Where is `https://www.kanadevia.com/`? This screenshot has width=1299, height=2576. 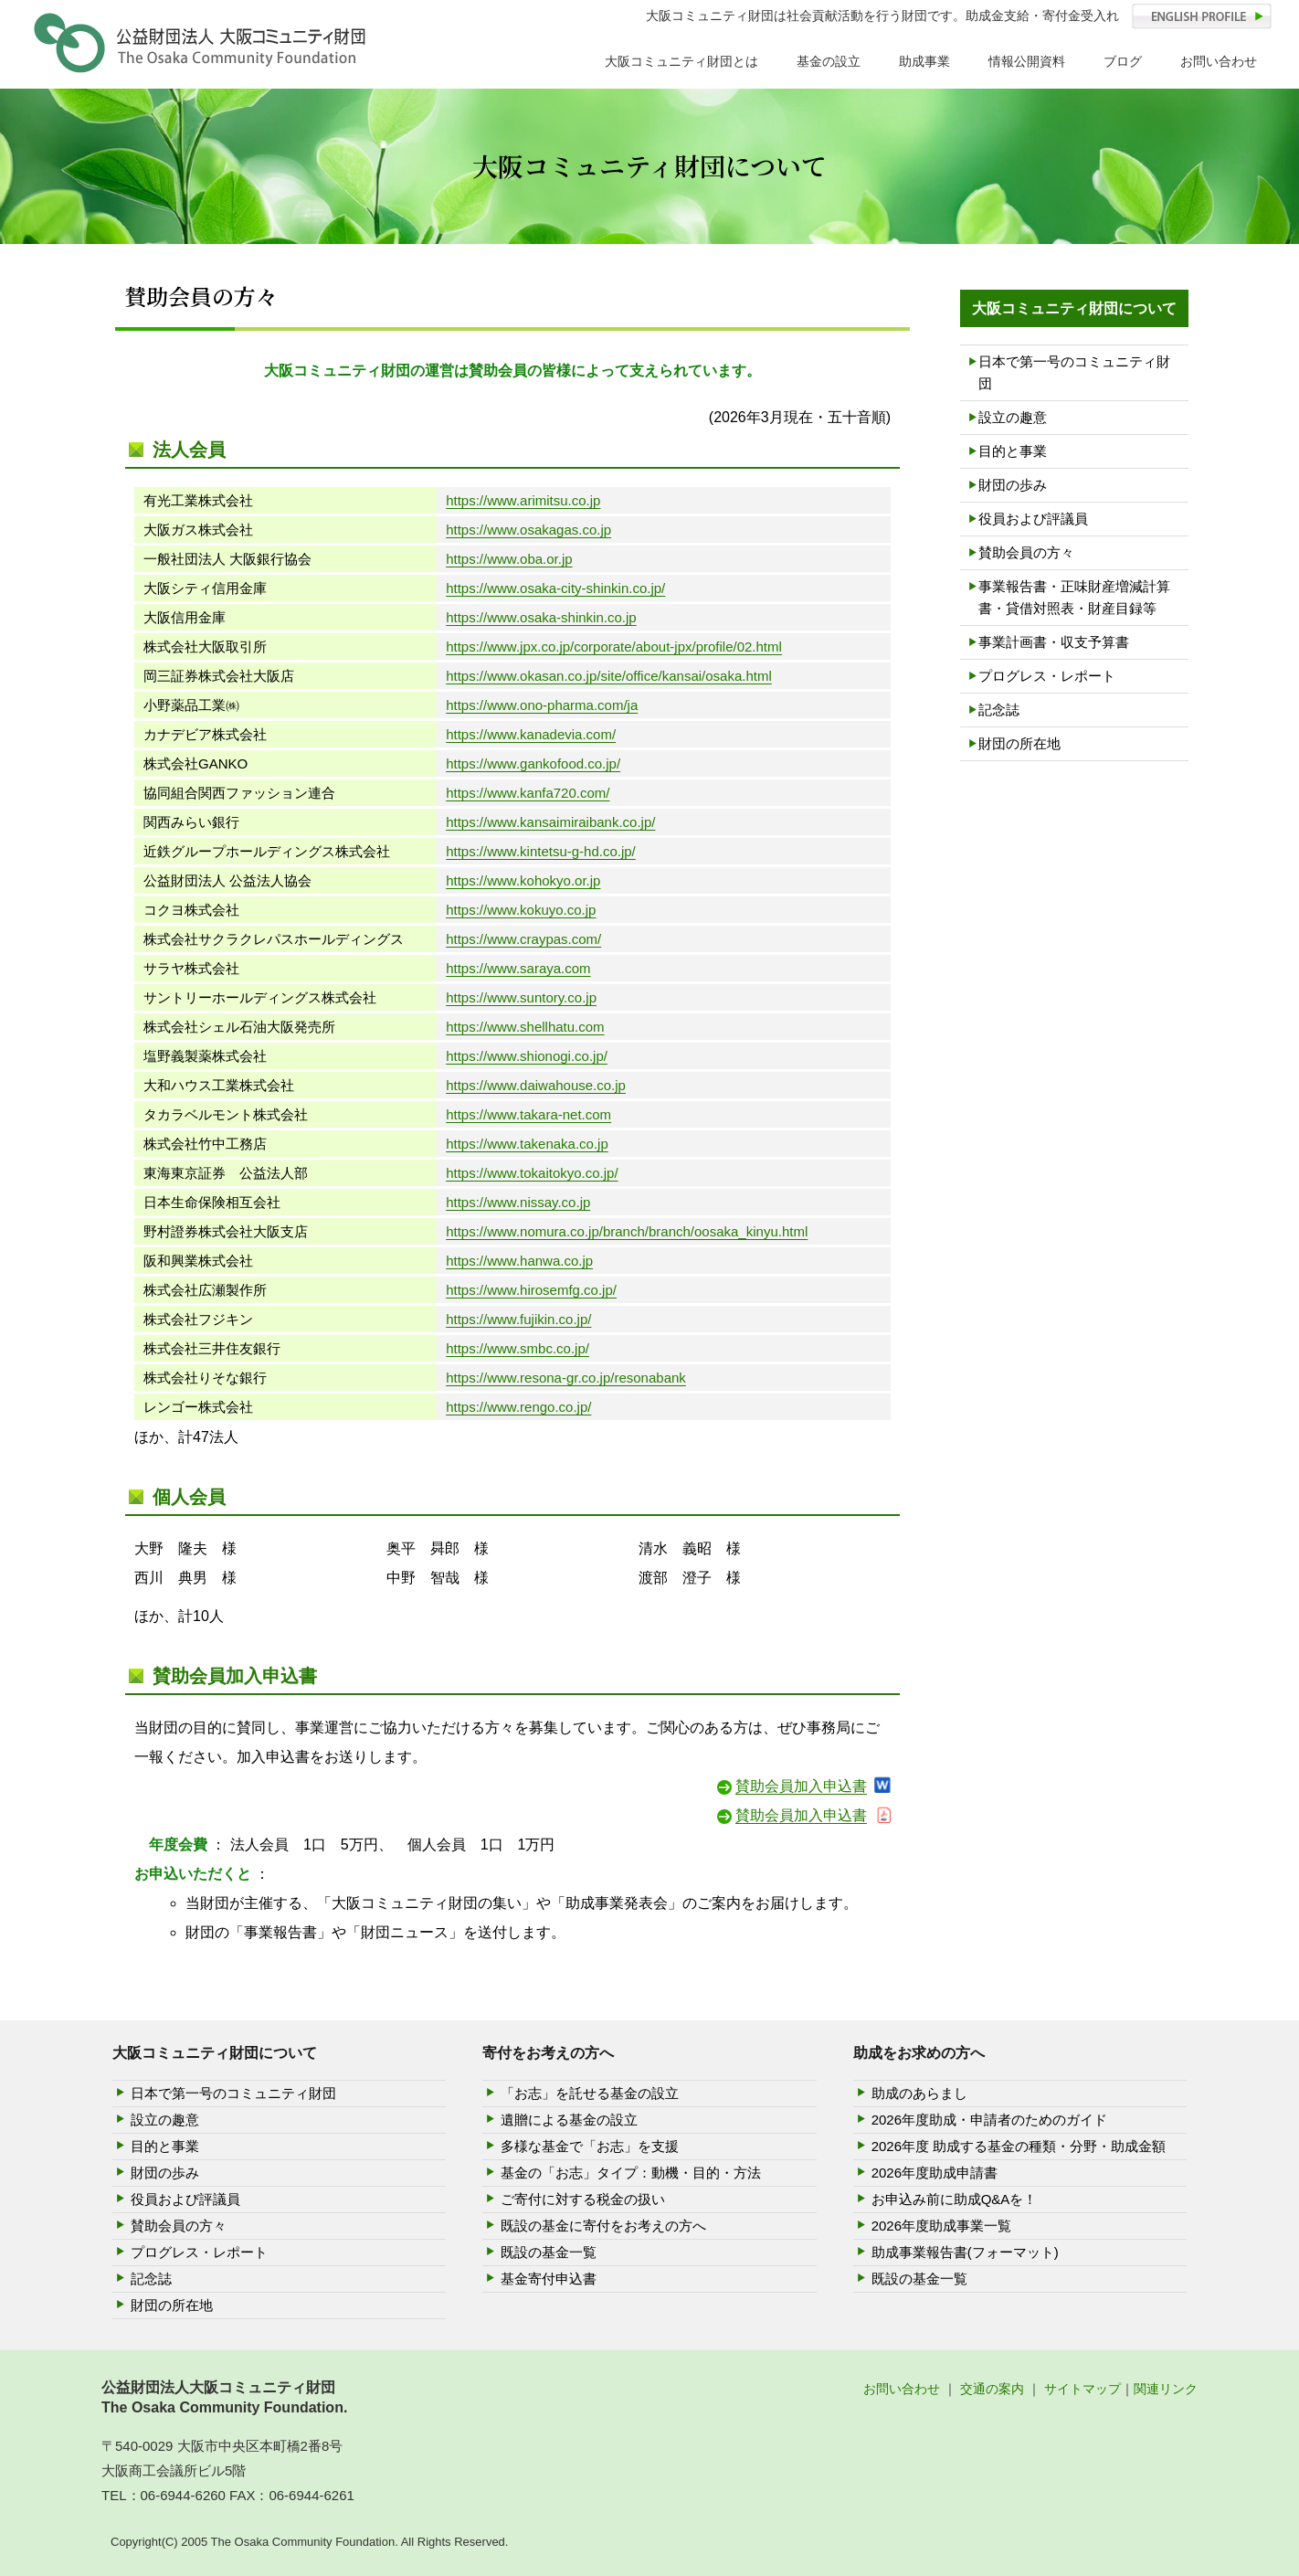
https://www.kanadevia.com/ is located at coordinates (531, 734).